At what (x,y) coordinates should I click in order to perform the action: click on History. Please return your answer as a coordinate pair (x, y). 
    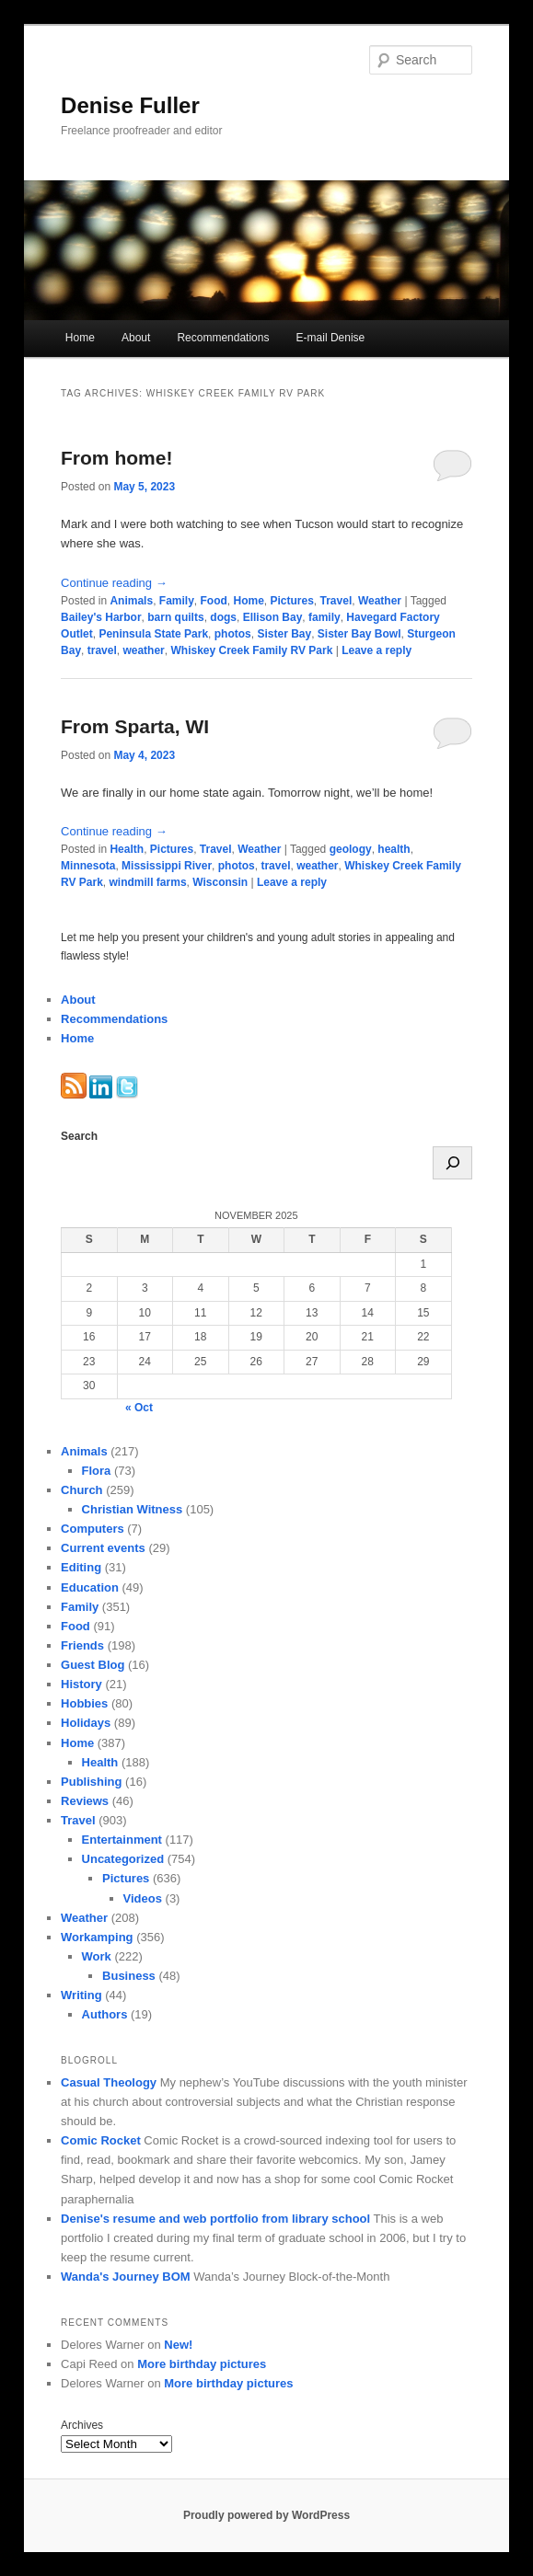
    Looking at the image, I should click on (81, 1684).